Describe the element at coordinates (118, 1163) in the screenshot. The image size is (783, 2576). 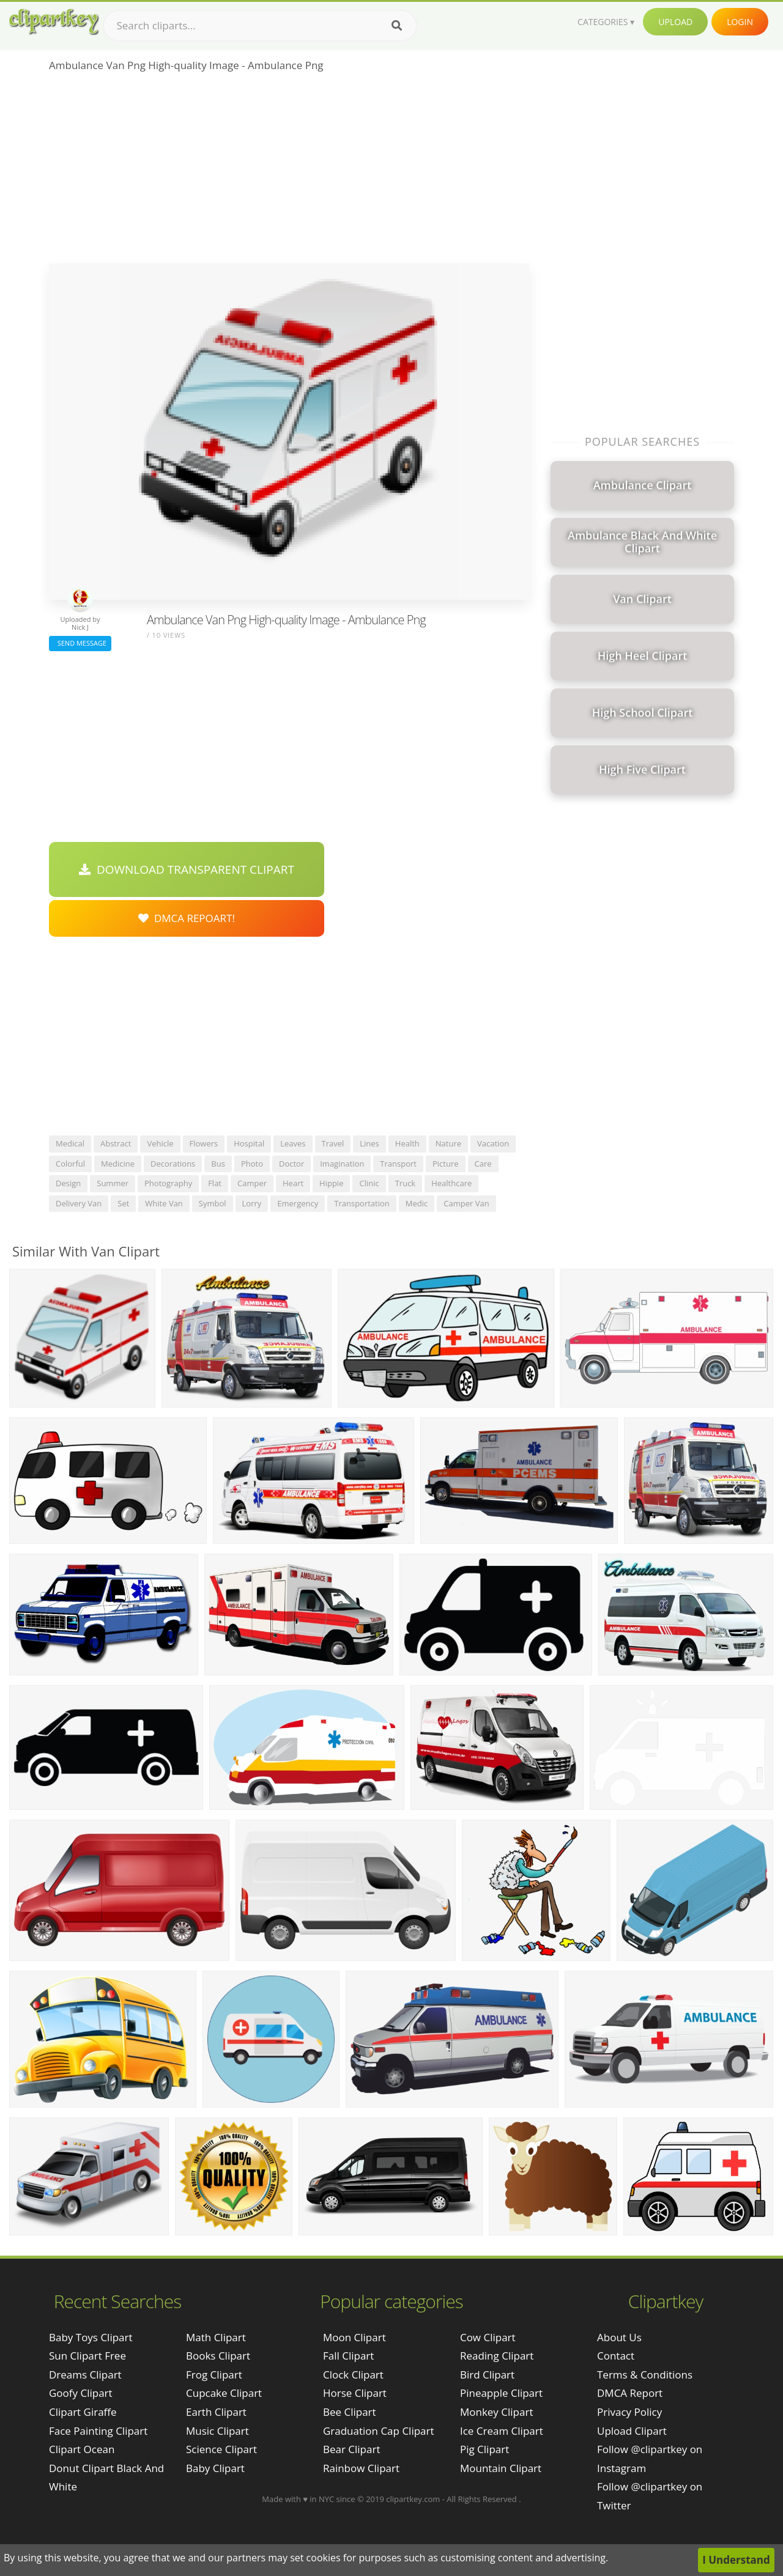
I see `medicine` at that location.